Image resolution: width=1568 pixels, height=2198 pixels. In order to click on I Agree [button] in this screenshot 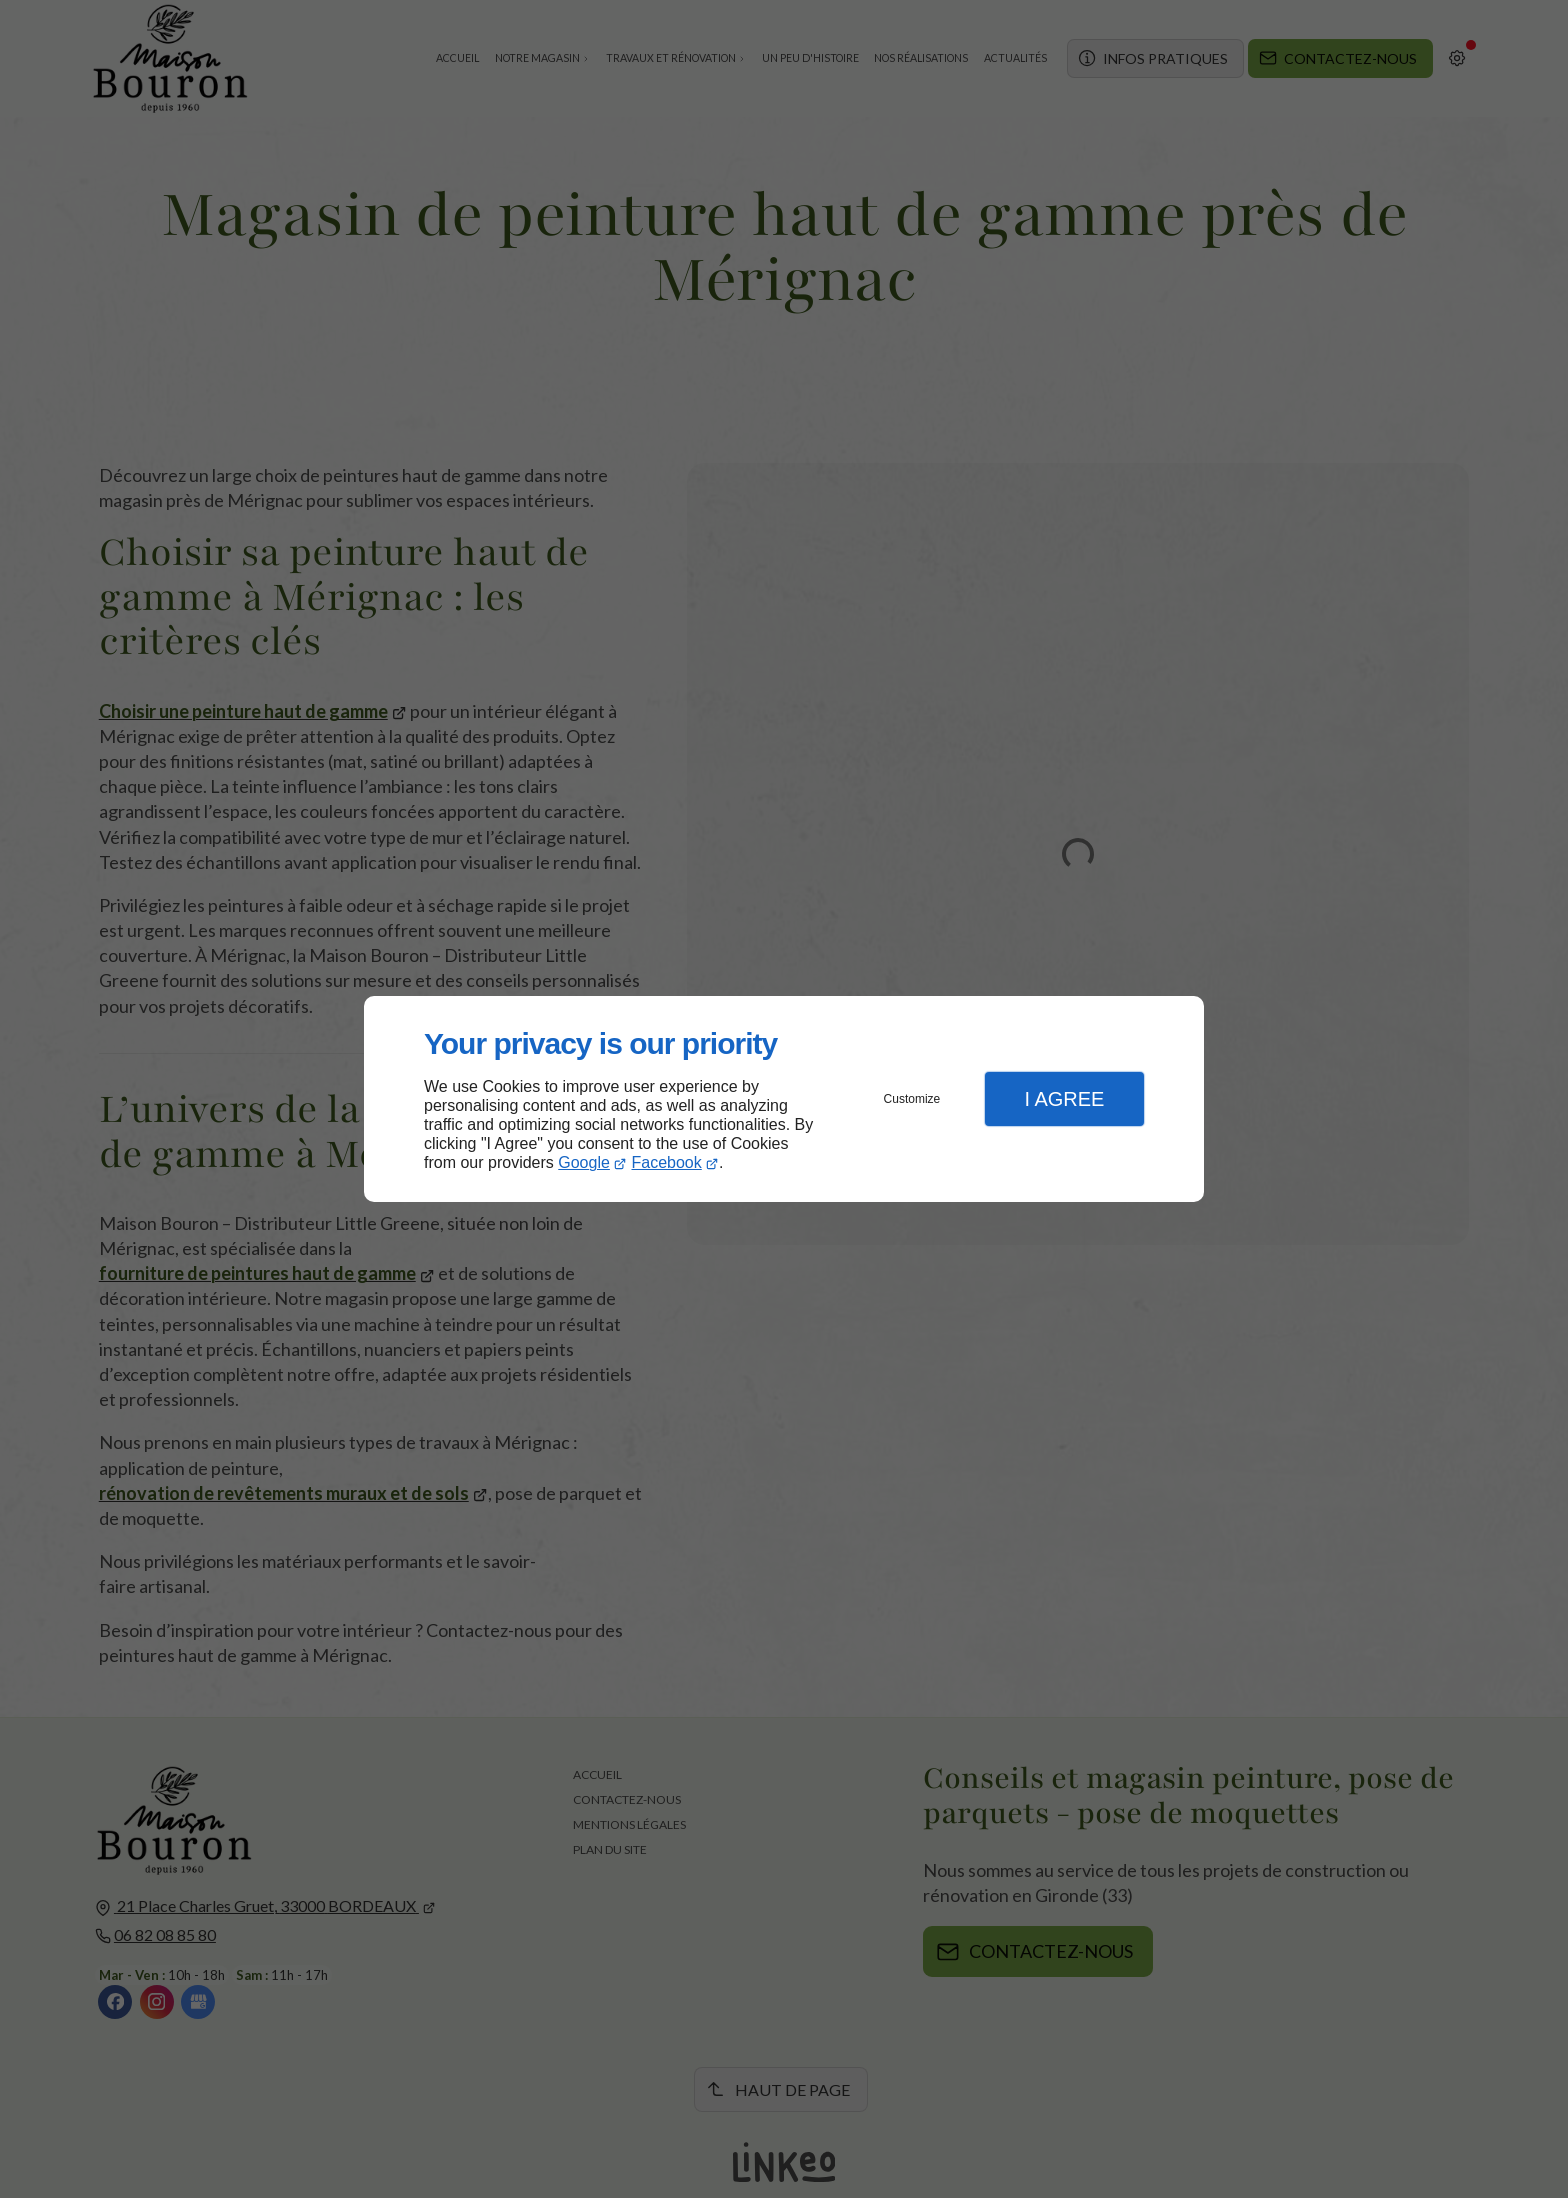, I will do `click(1064, 1099)`.